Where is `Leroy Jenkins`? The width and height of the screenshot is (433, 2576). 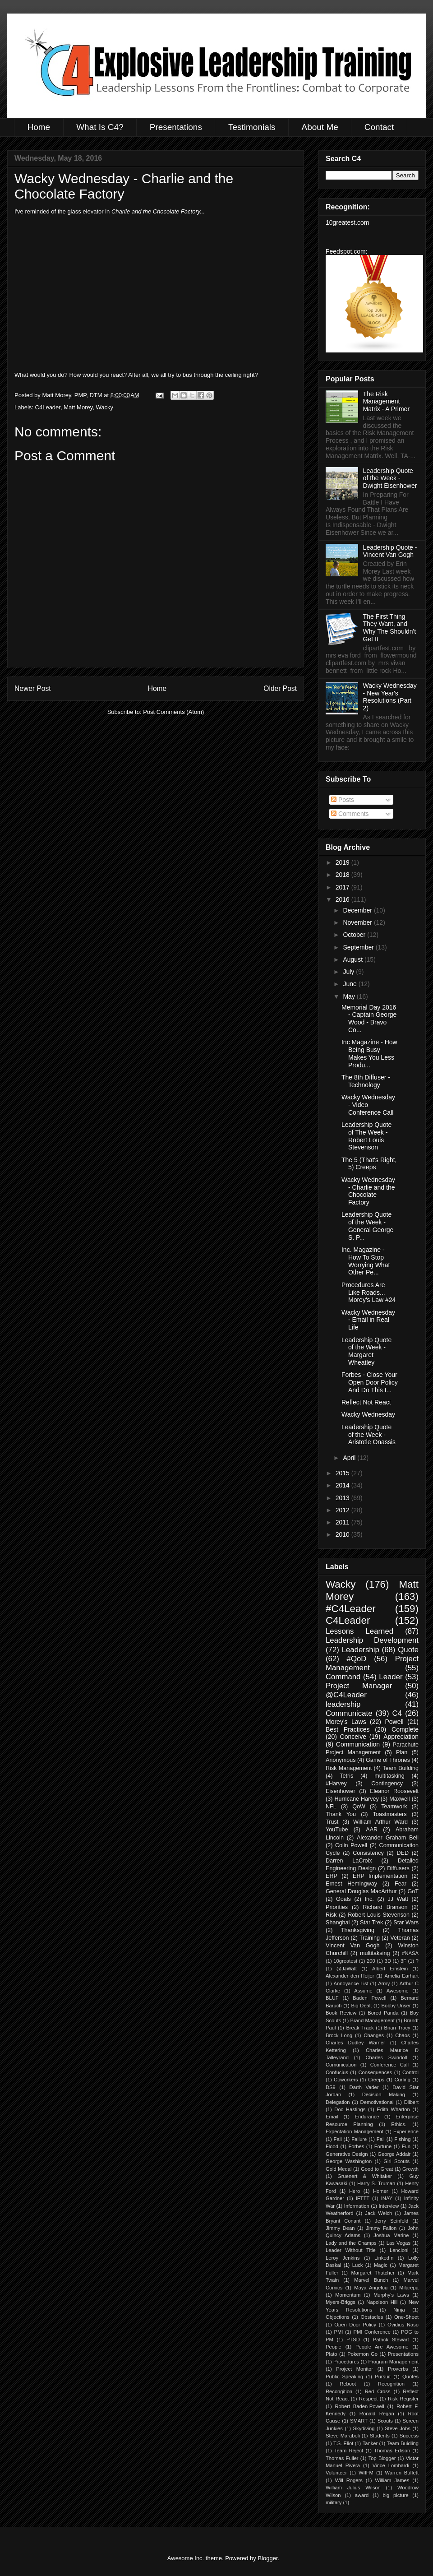 Leroy Jenkins is located at coordinates (342, 2258).